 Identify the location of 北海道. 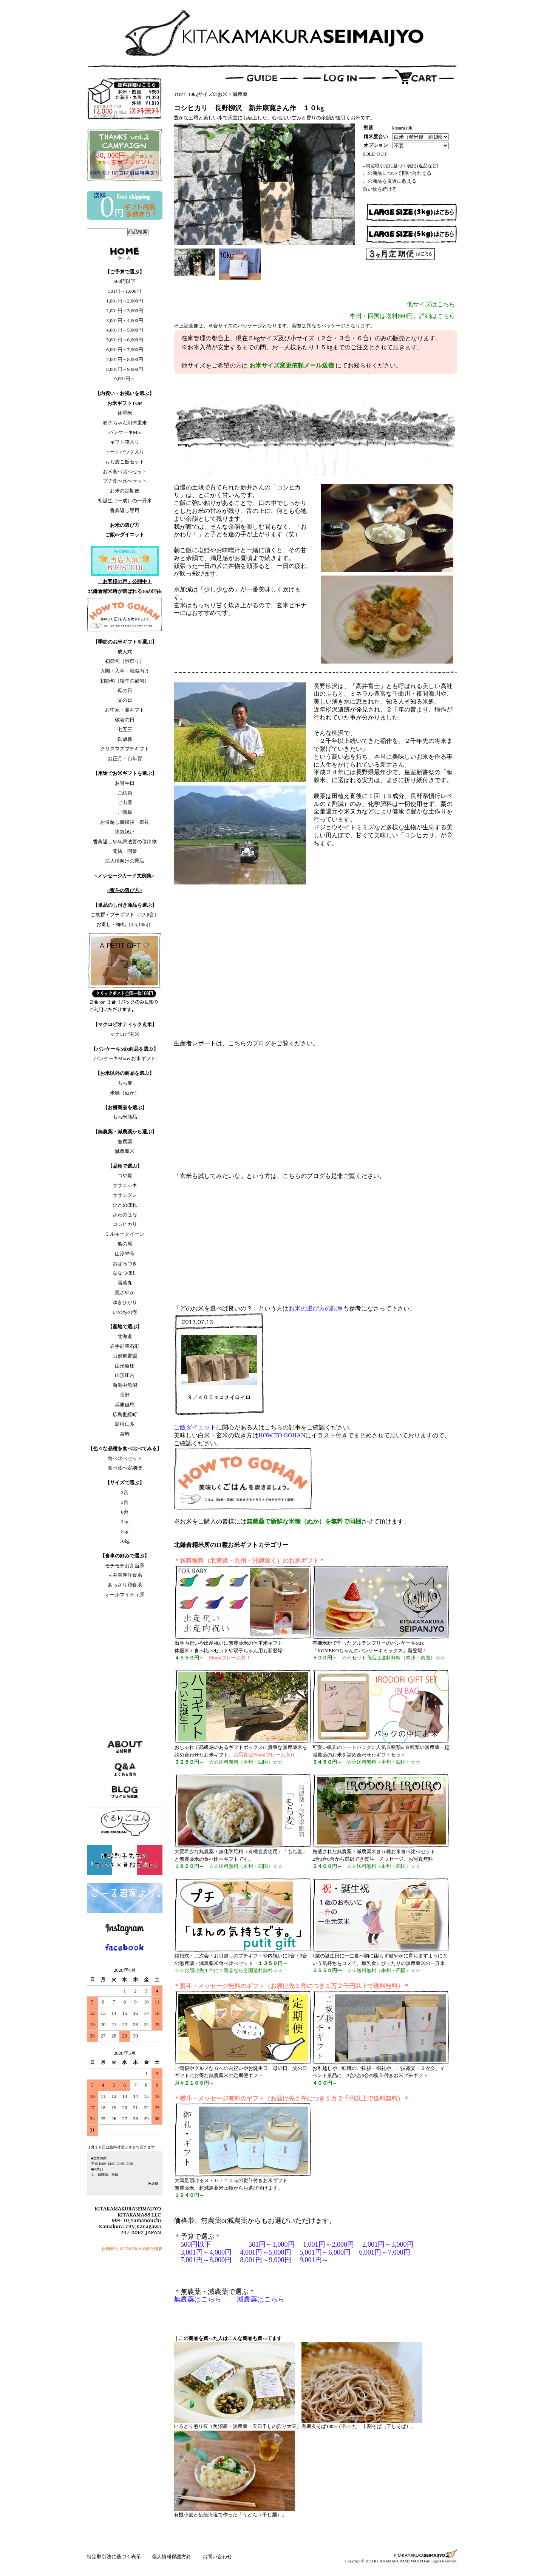
(124, 1336).